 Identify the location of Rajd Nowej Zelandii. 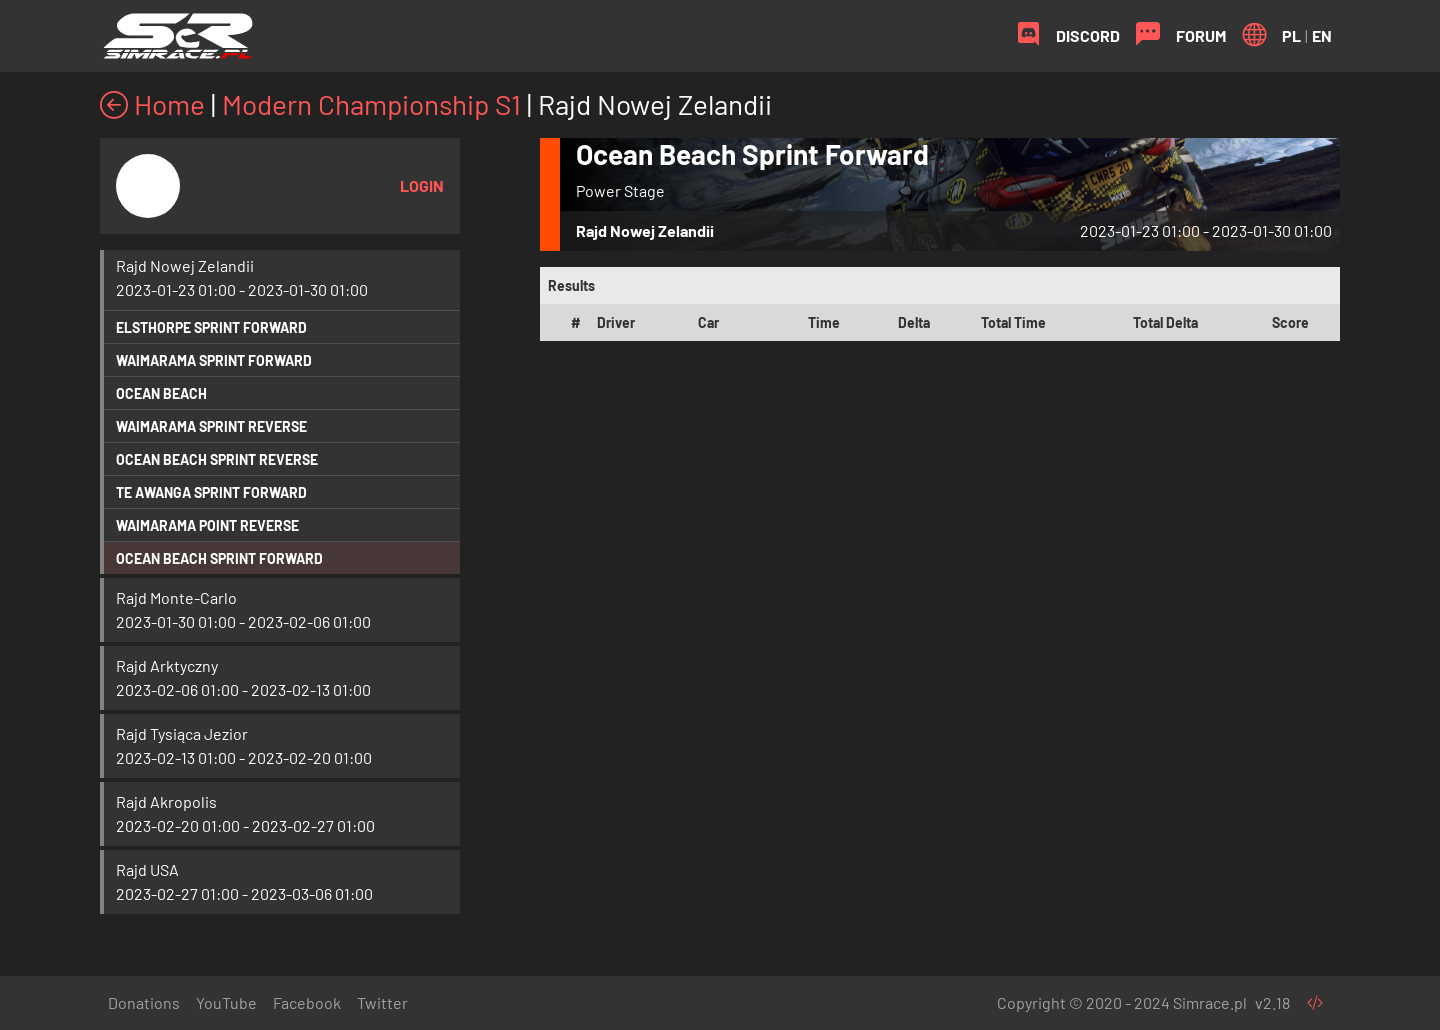
(185, 265).